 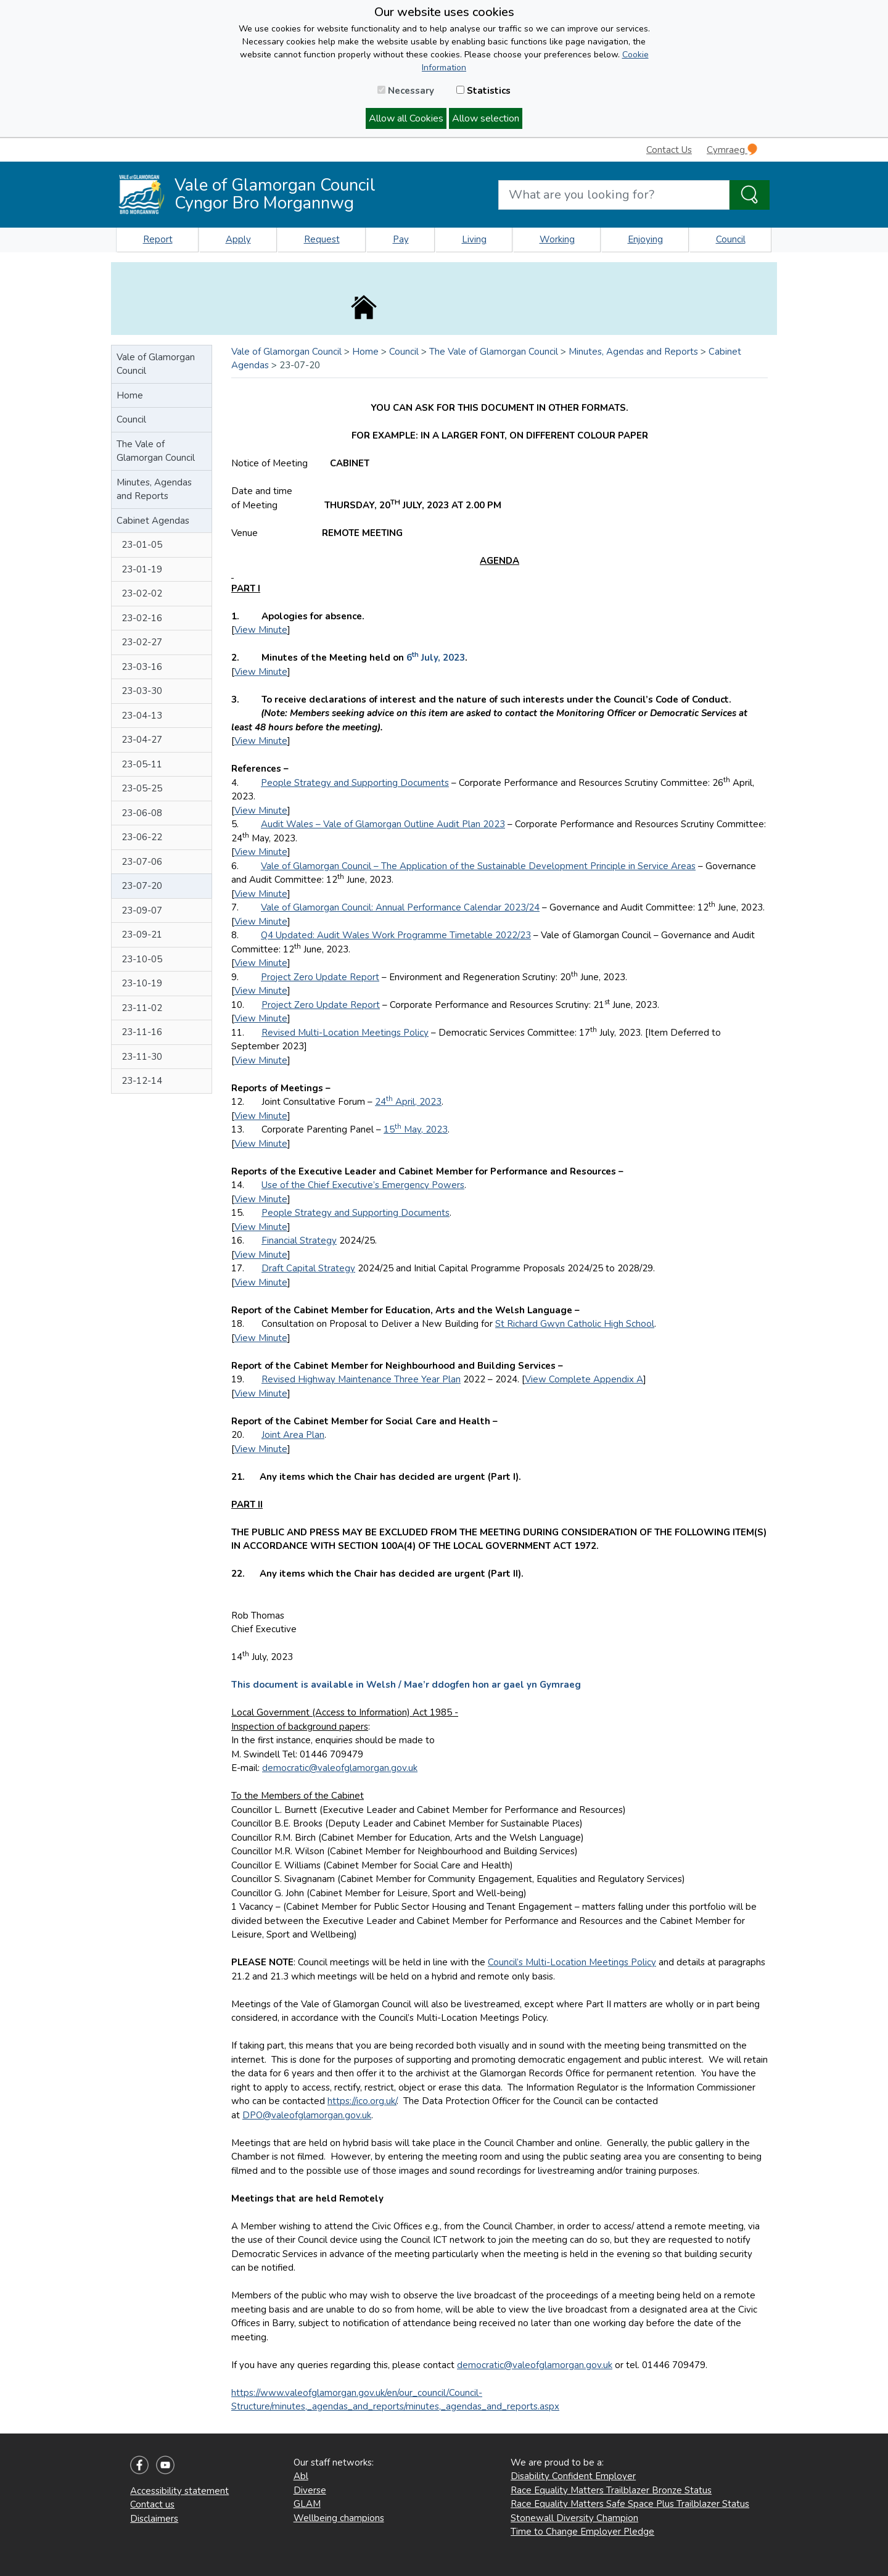 What do you see at coordinates (339, 2518) in the screenshot?
I see `Wellbeing champions` at bounding box center [339, 2518].